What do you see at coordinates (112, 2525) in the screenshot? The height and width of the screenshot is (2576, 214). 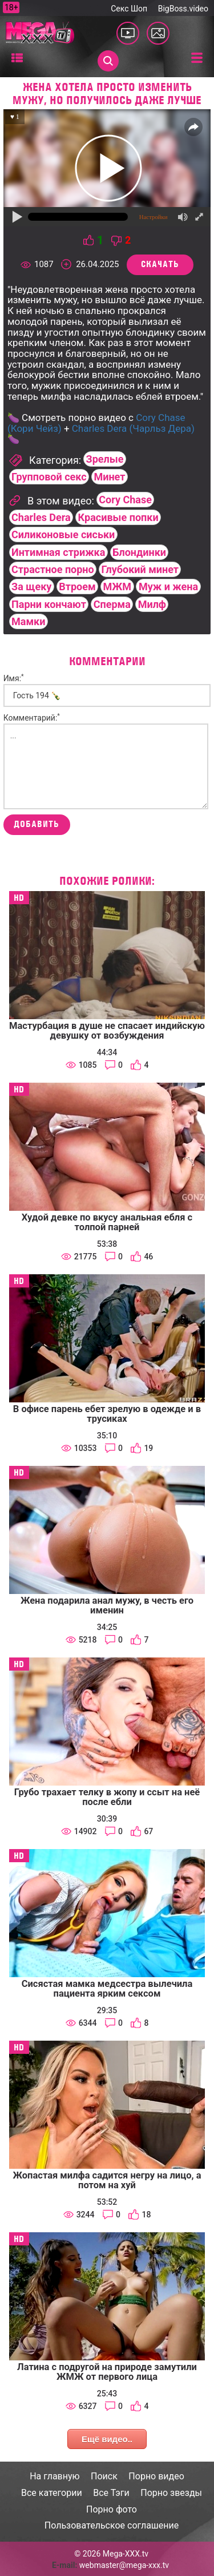 I see `Пользовательское соглашение` at bounding box center [112, 2525].